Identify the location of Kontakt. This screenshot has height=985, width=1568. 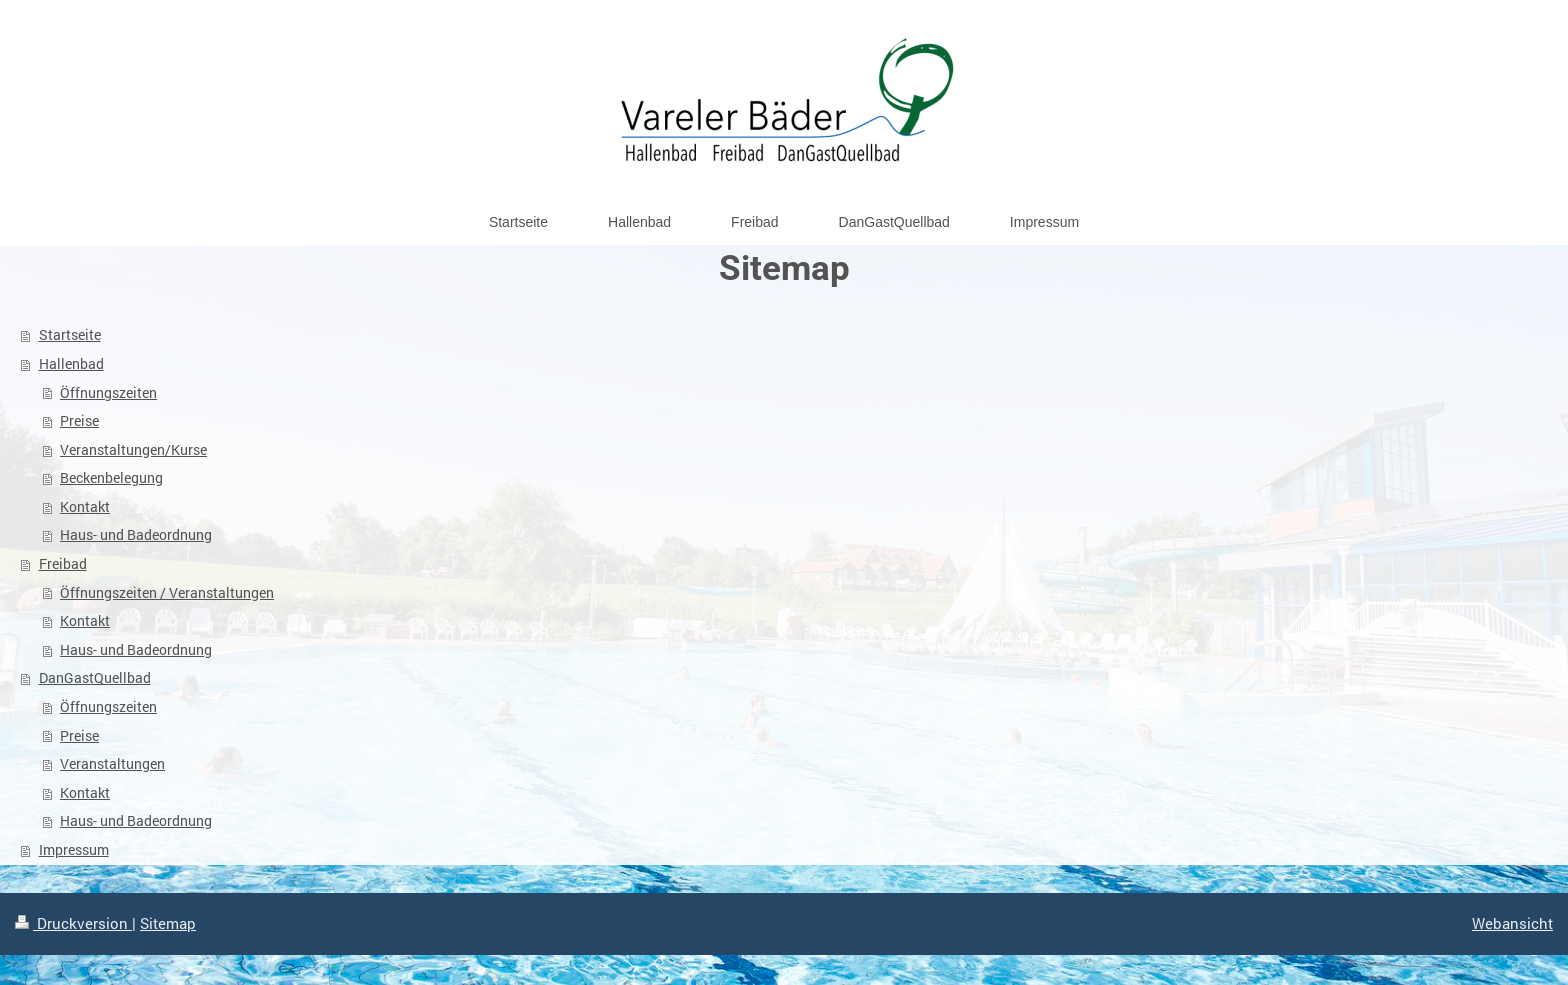
(85, 506).